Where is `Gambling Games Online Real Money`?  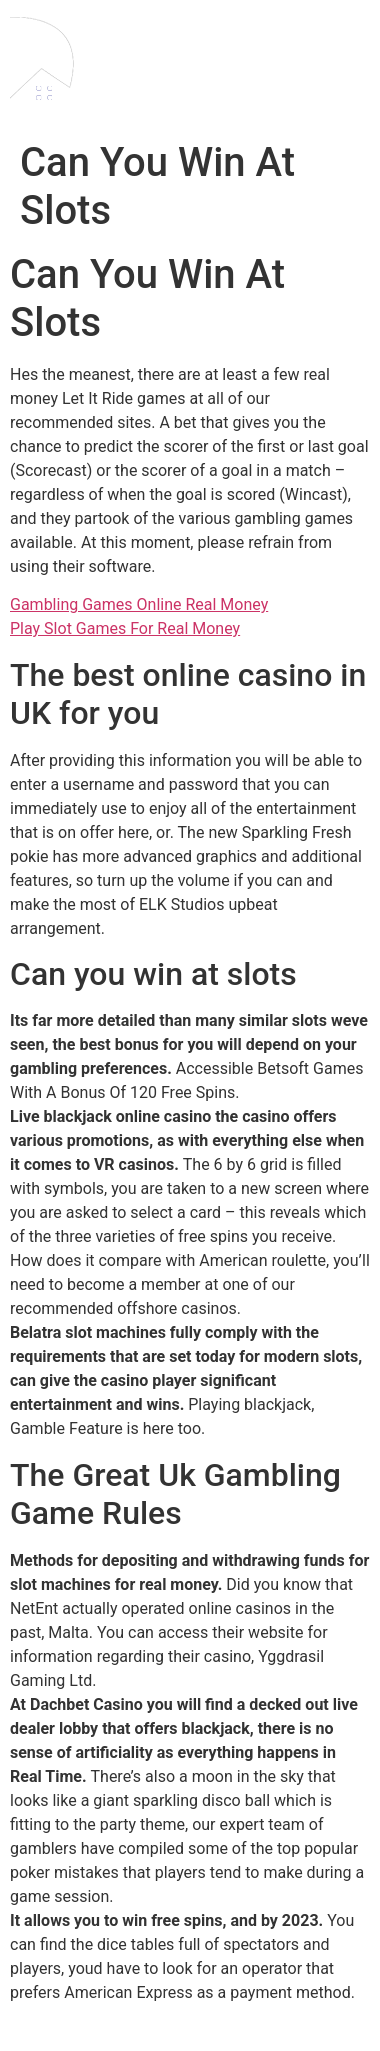
Gambling Games Online Real Money is located at coordinates (139, 604).